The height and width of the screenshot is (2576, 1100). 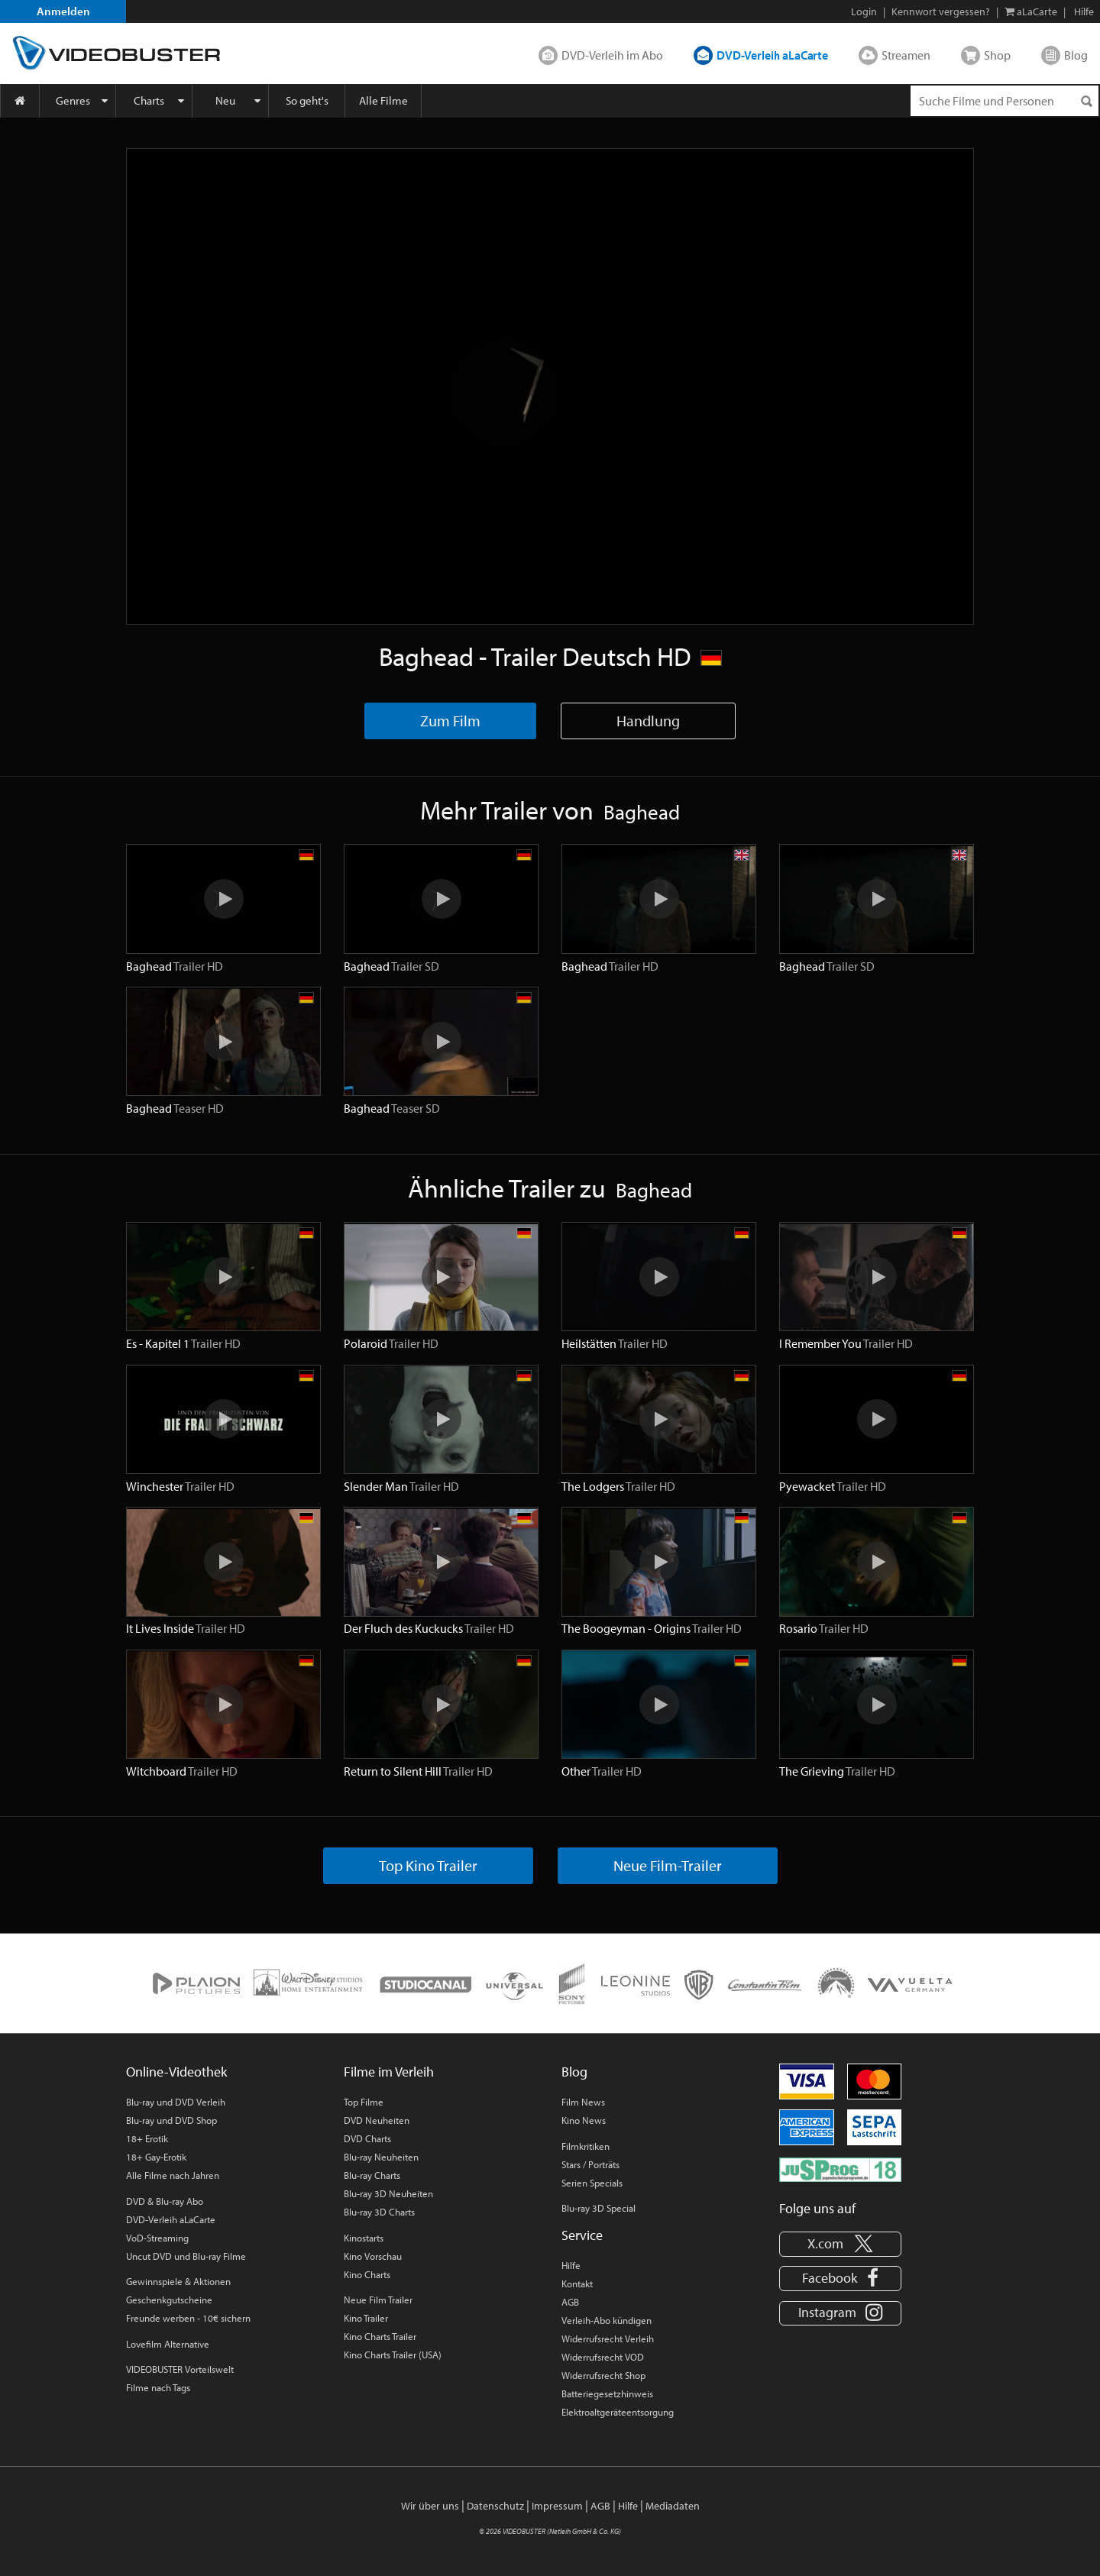 What do you see at coordinates (372, 2175) in the screenshot?
I see `Blu-ray Charts` at bounding box center [372, 2175].